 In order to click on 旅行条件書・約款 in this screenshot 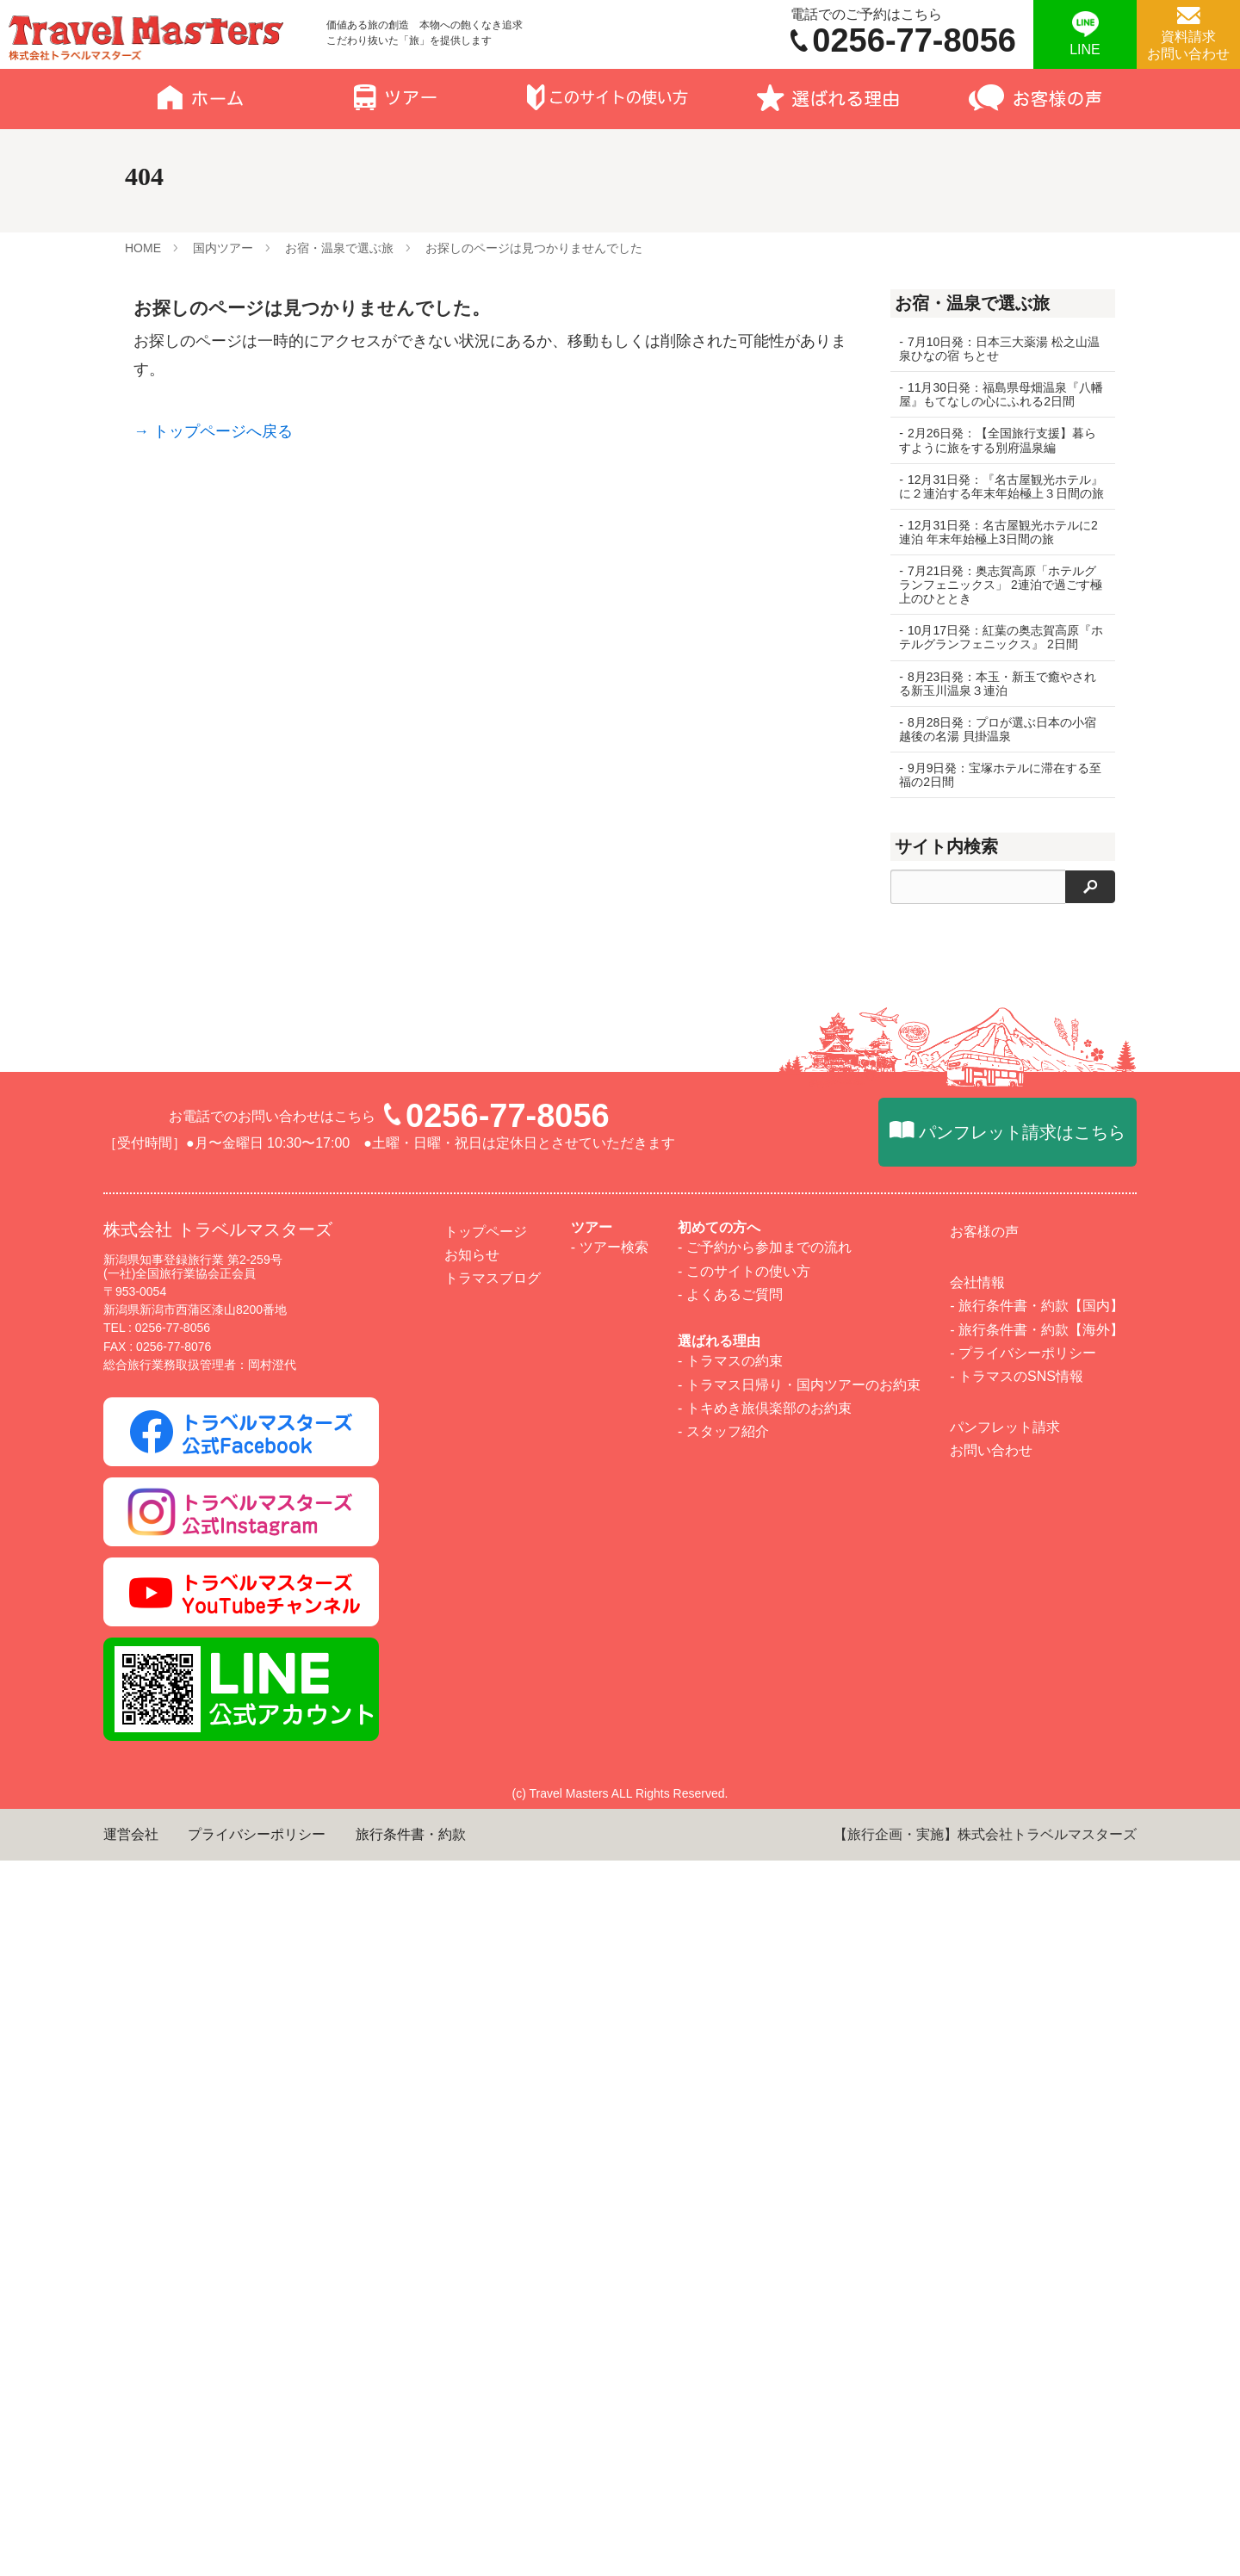, I will do `click(411, 2549)`.